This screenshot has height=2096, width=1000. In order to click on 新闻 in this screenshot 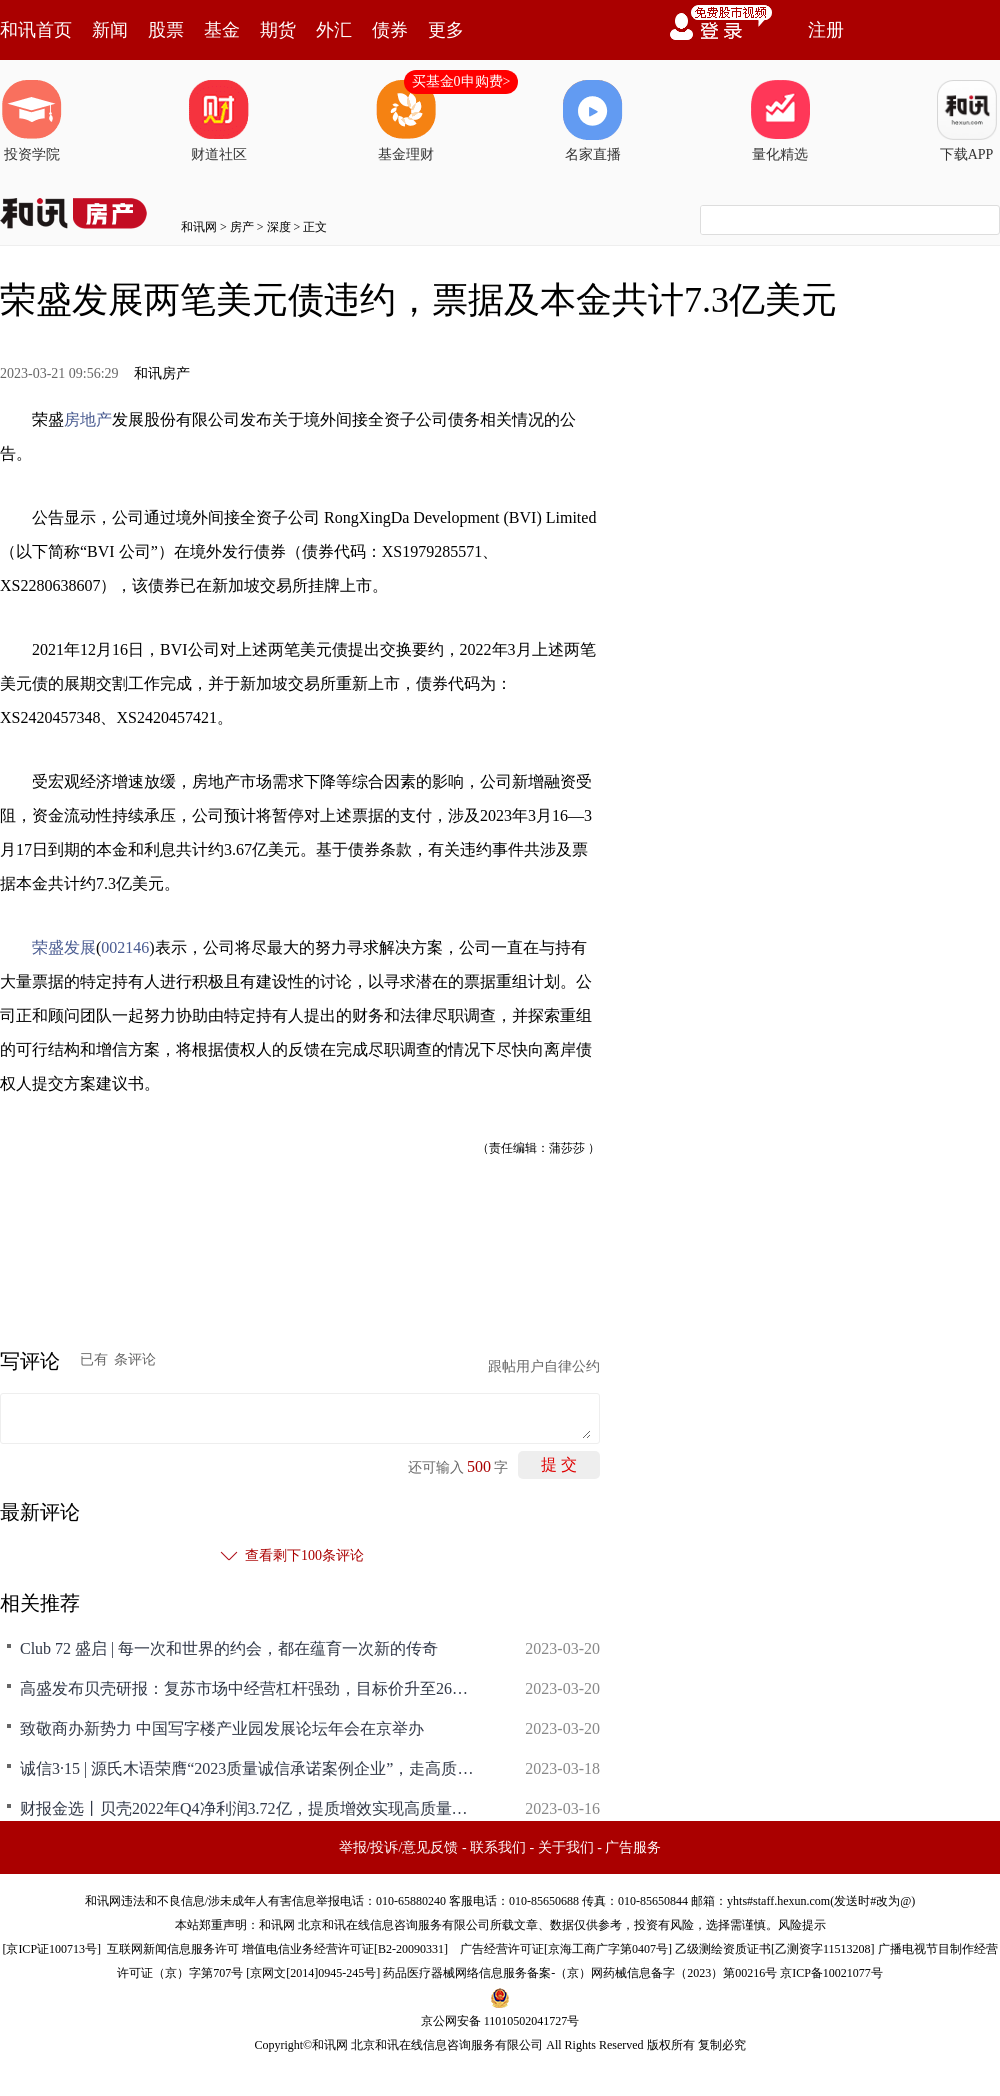, I will do `click(110, 30)`.